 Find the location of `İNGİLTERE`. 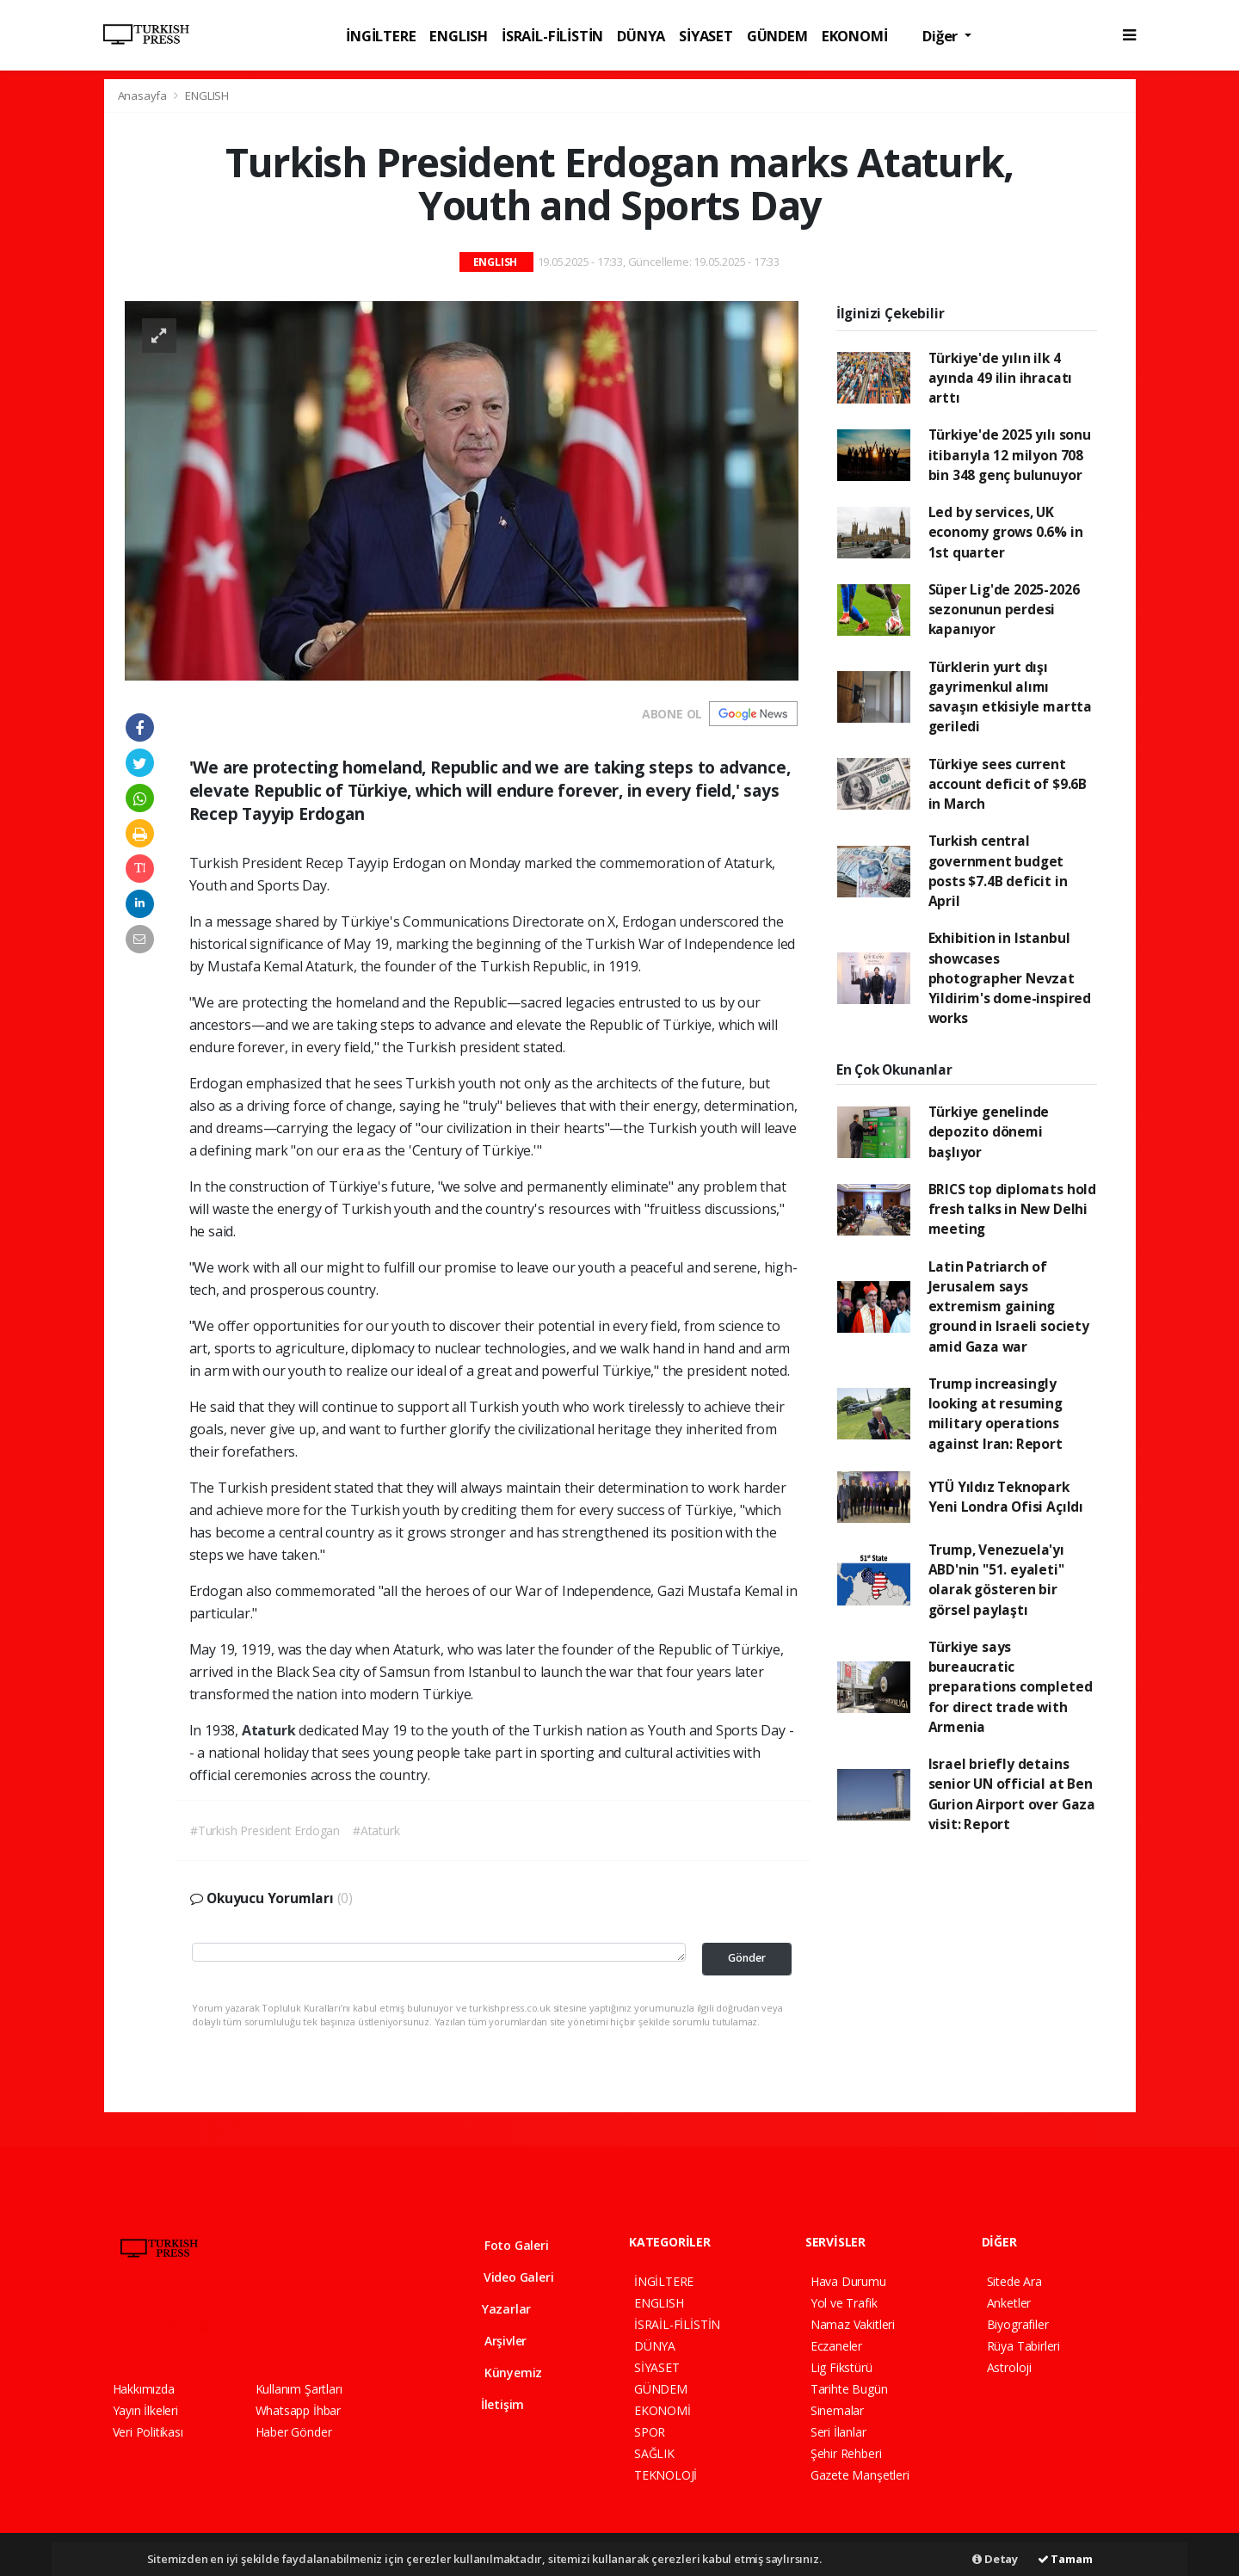

İNGİLTERE is located at coordinates (381, 36).